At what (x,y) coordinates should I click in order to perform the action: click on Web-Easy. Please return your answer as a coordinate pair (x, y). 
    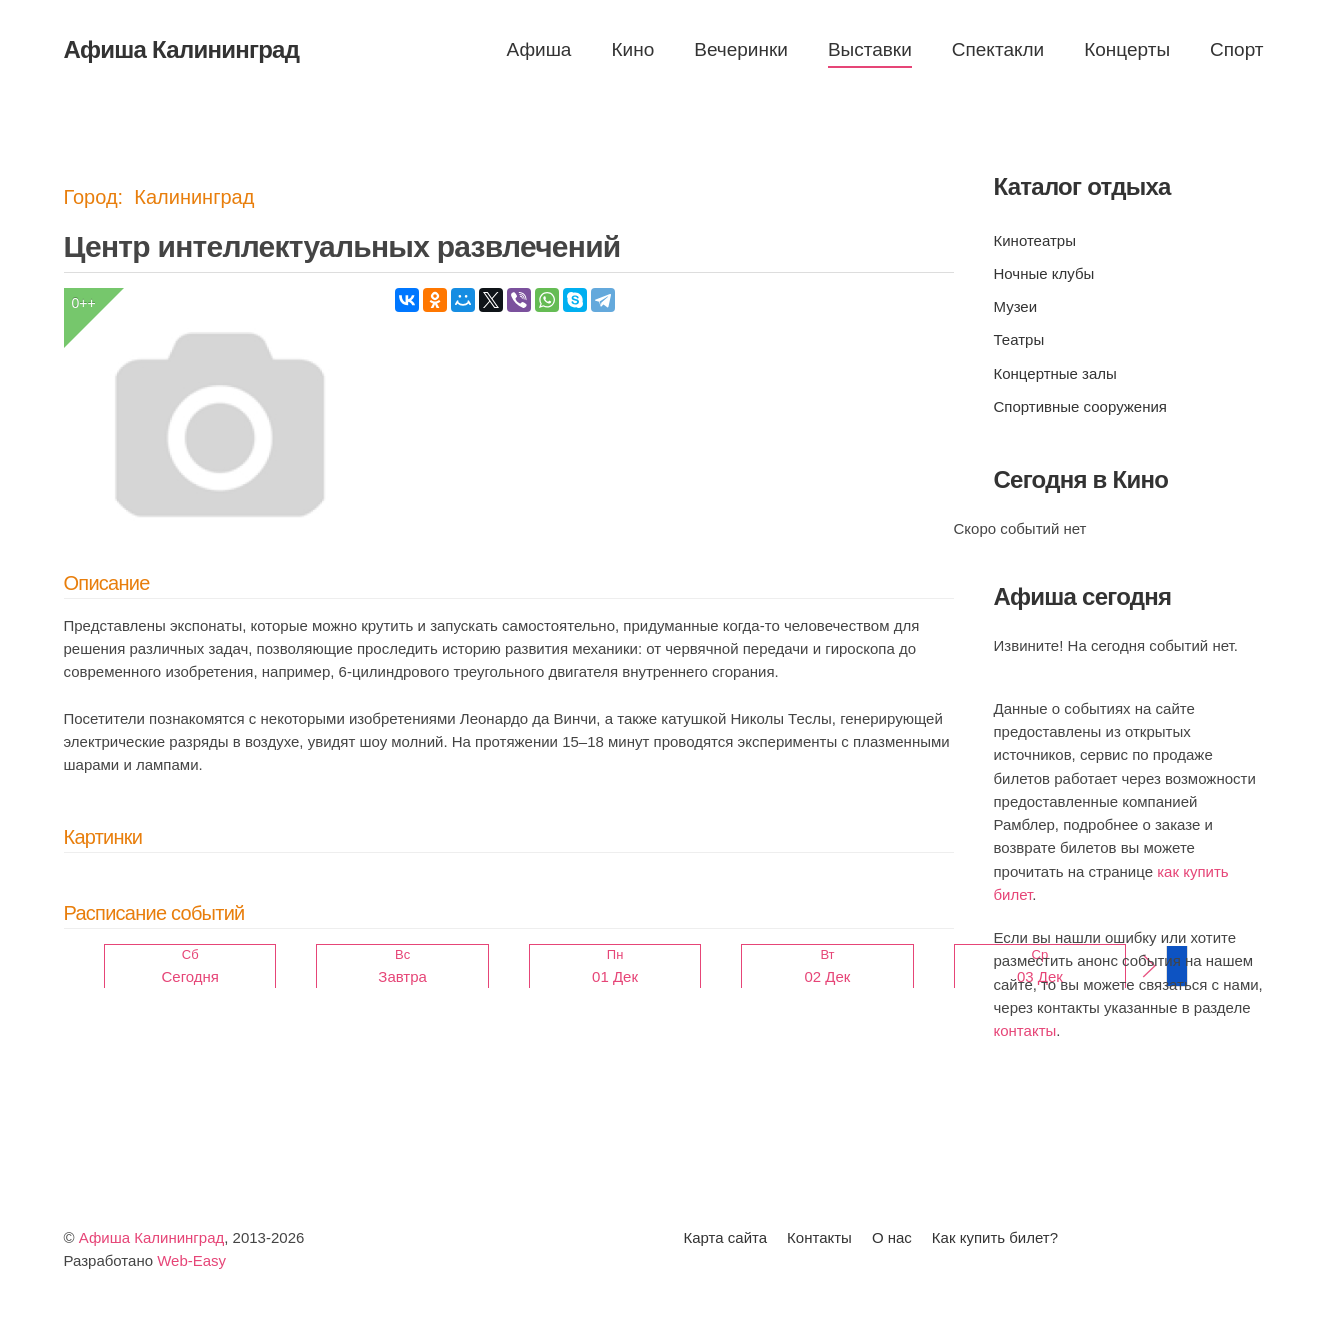
    Looking at the image, I should click on (191, 1260).